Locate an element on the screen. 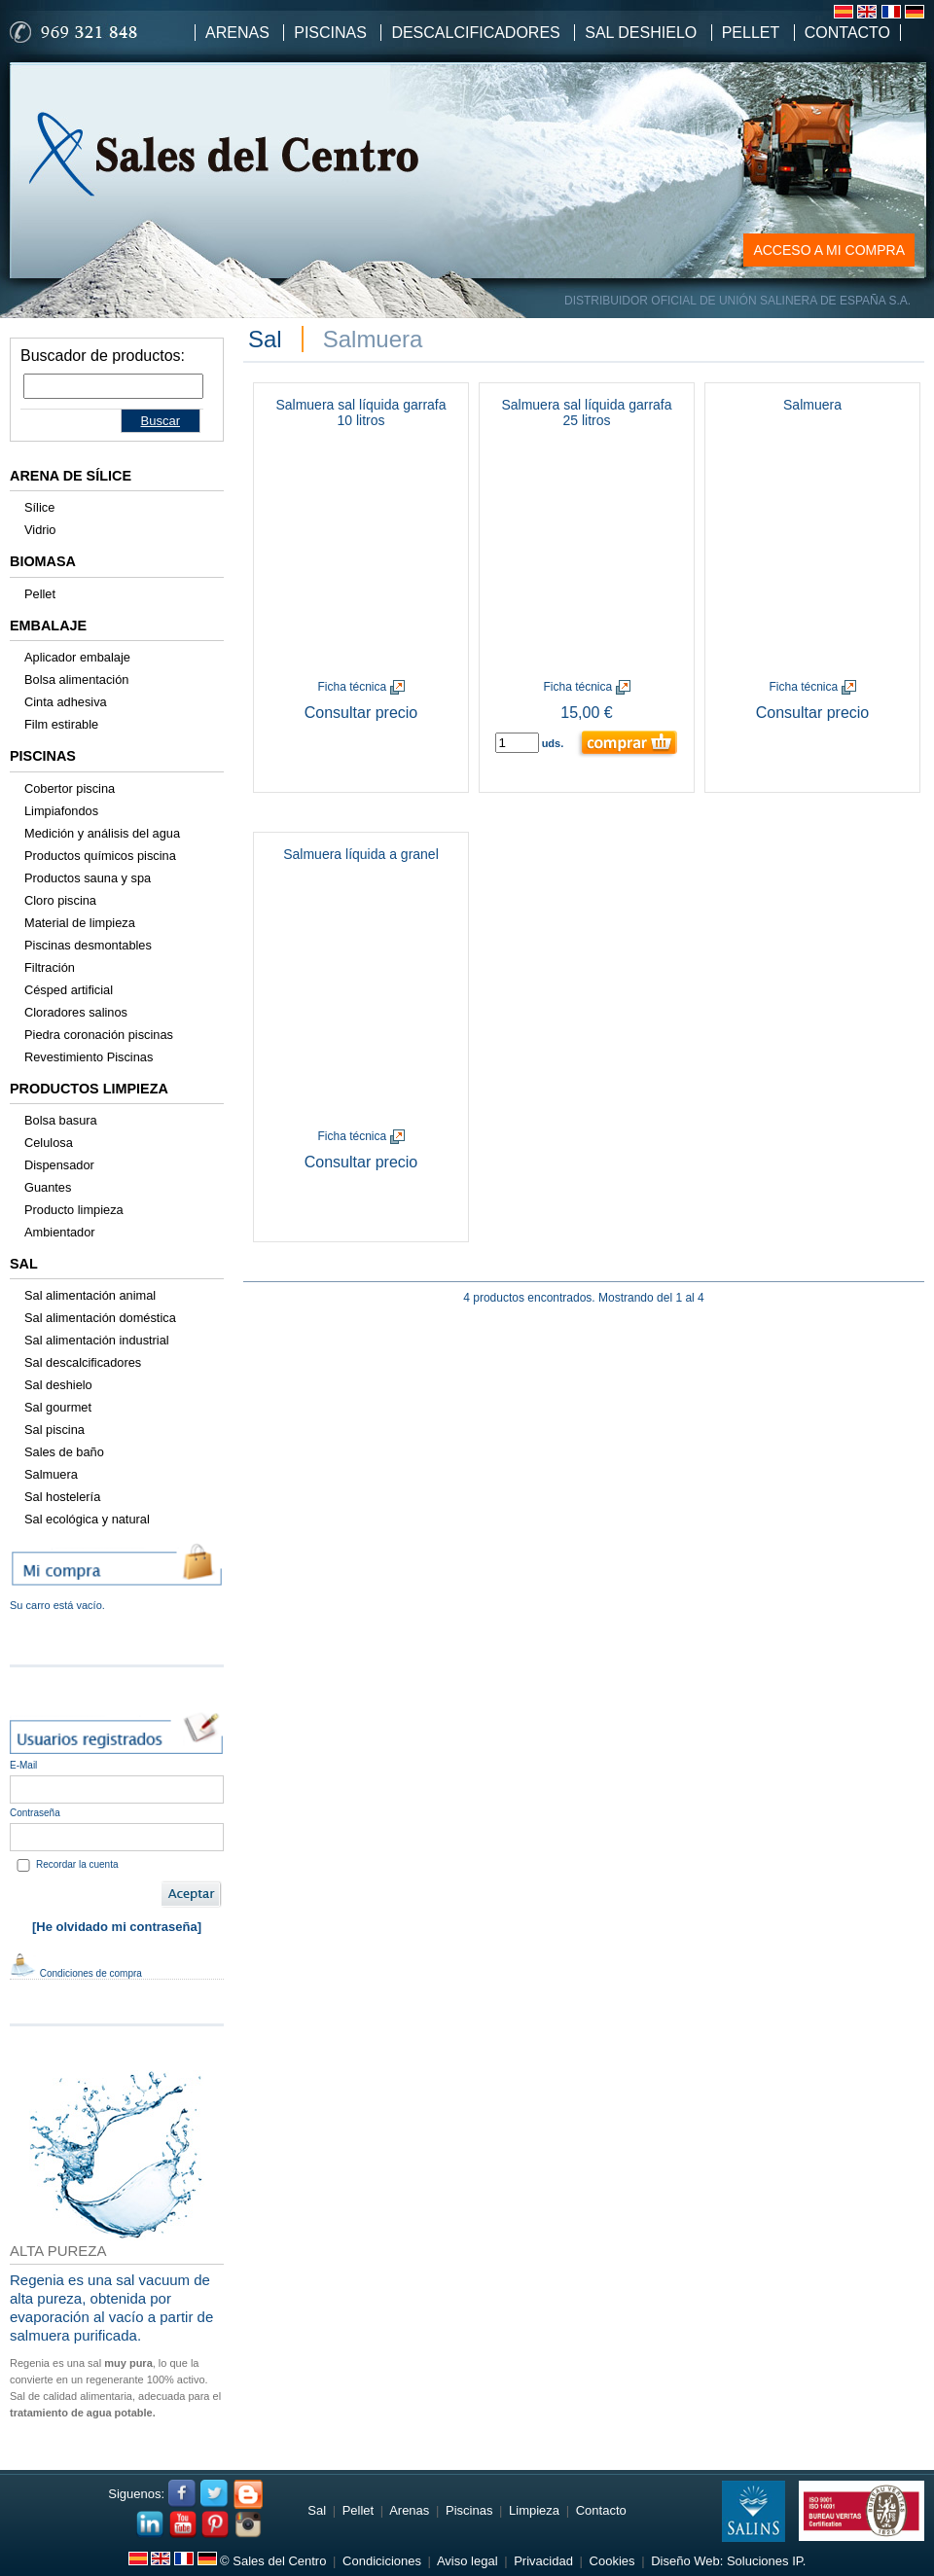 The width and height of the screenshot is (934, 2576). Productos químicos piscina is located at coordinates (100, 855).